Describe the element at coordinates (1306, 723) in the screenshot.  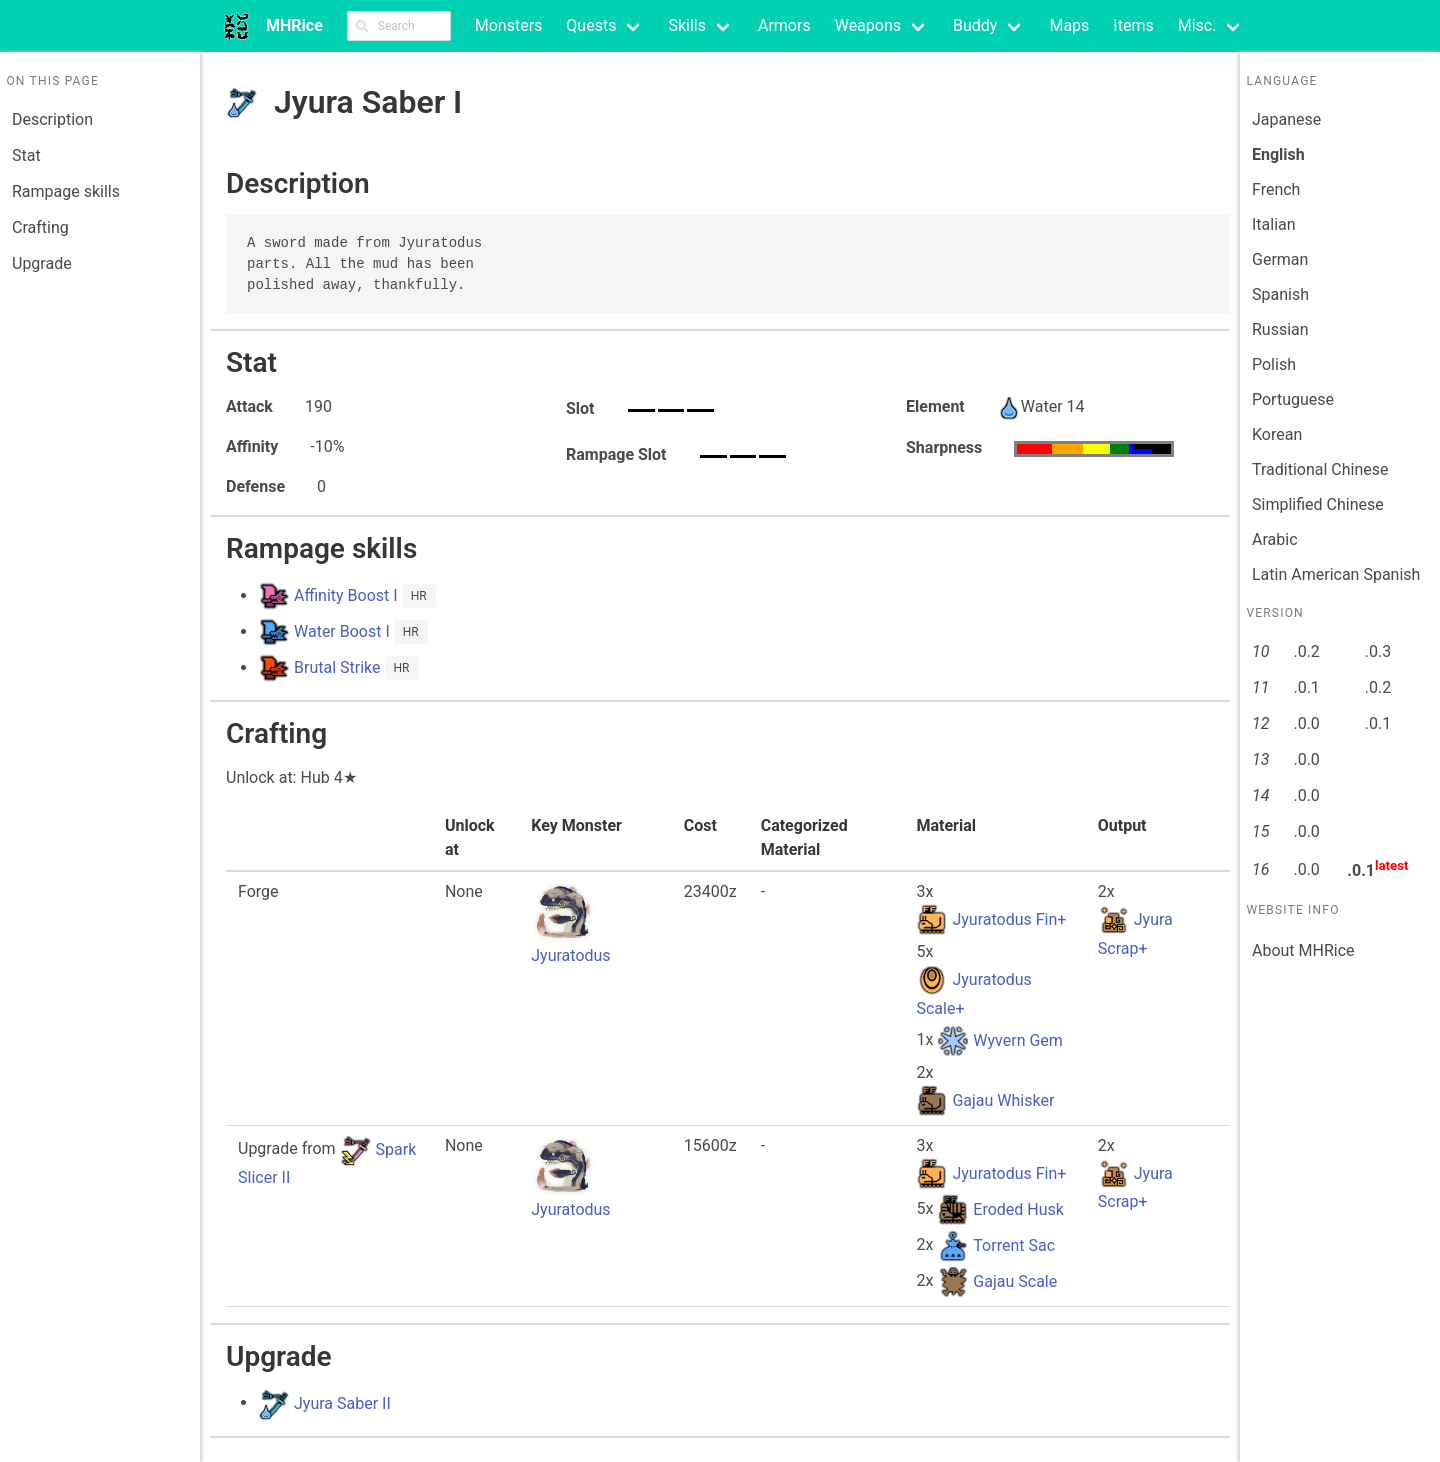
I see `.0.0` at that location.